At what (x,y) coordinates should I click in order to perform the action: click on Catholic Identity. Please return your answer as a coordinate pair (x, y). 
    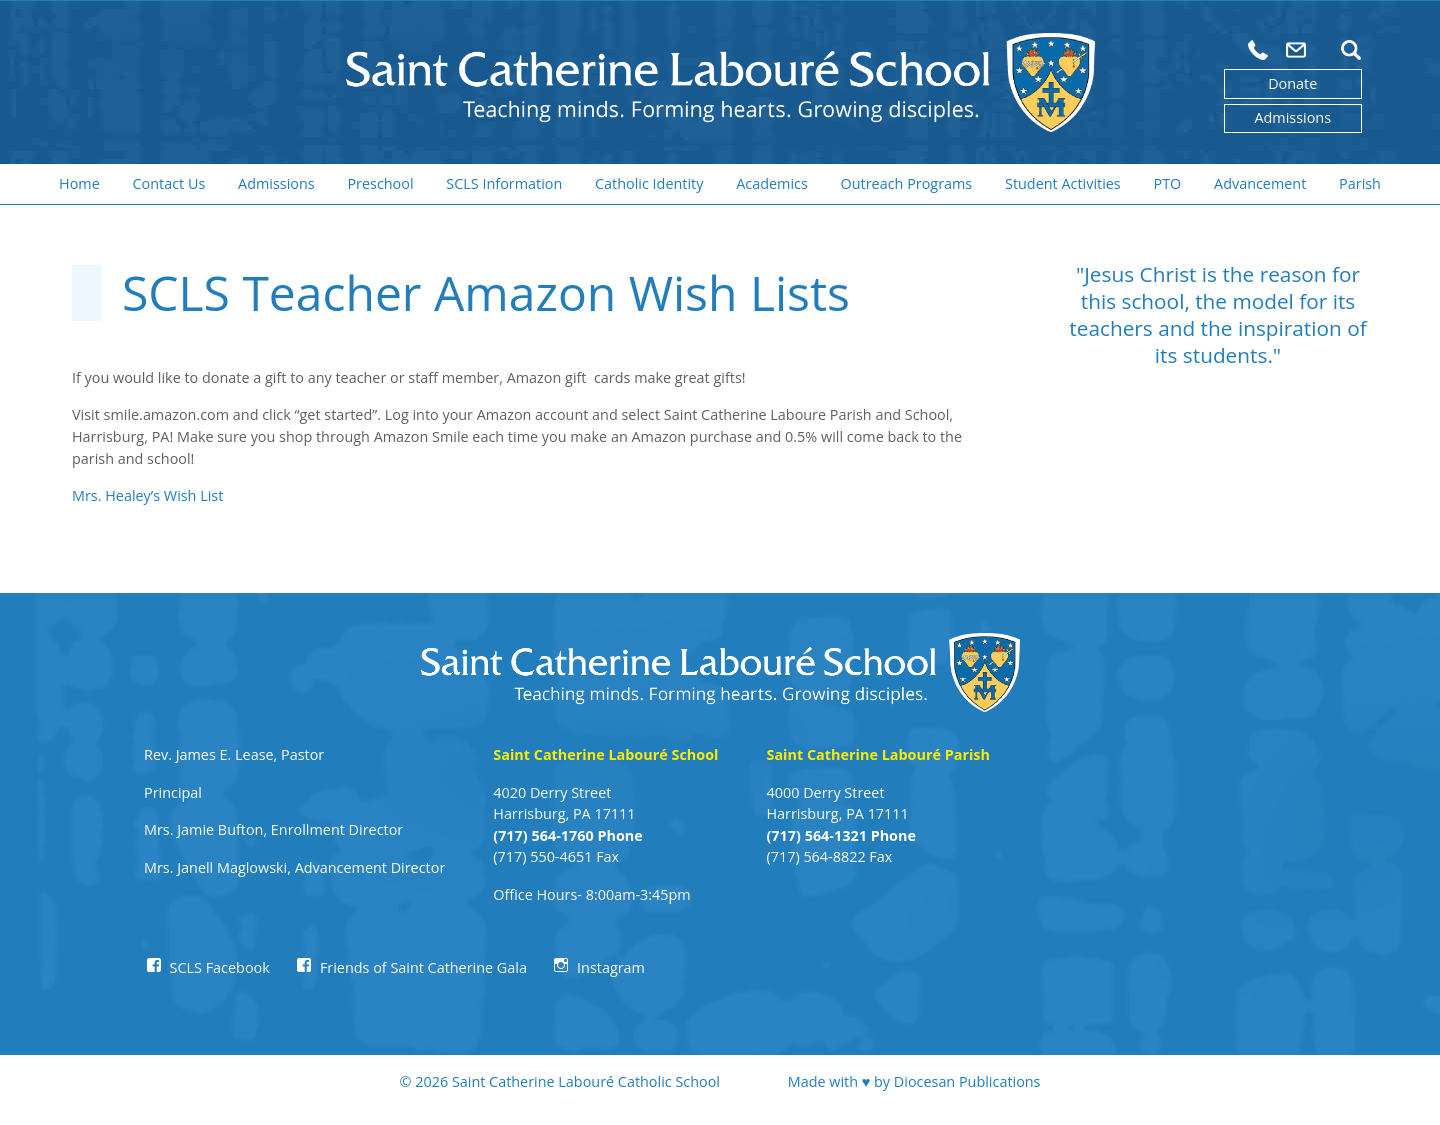
    Looking at the image, I should click on (649, 183).